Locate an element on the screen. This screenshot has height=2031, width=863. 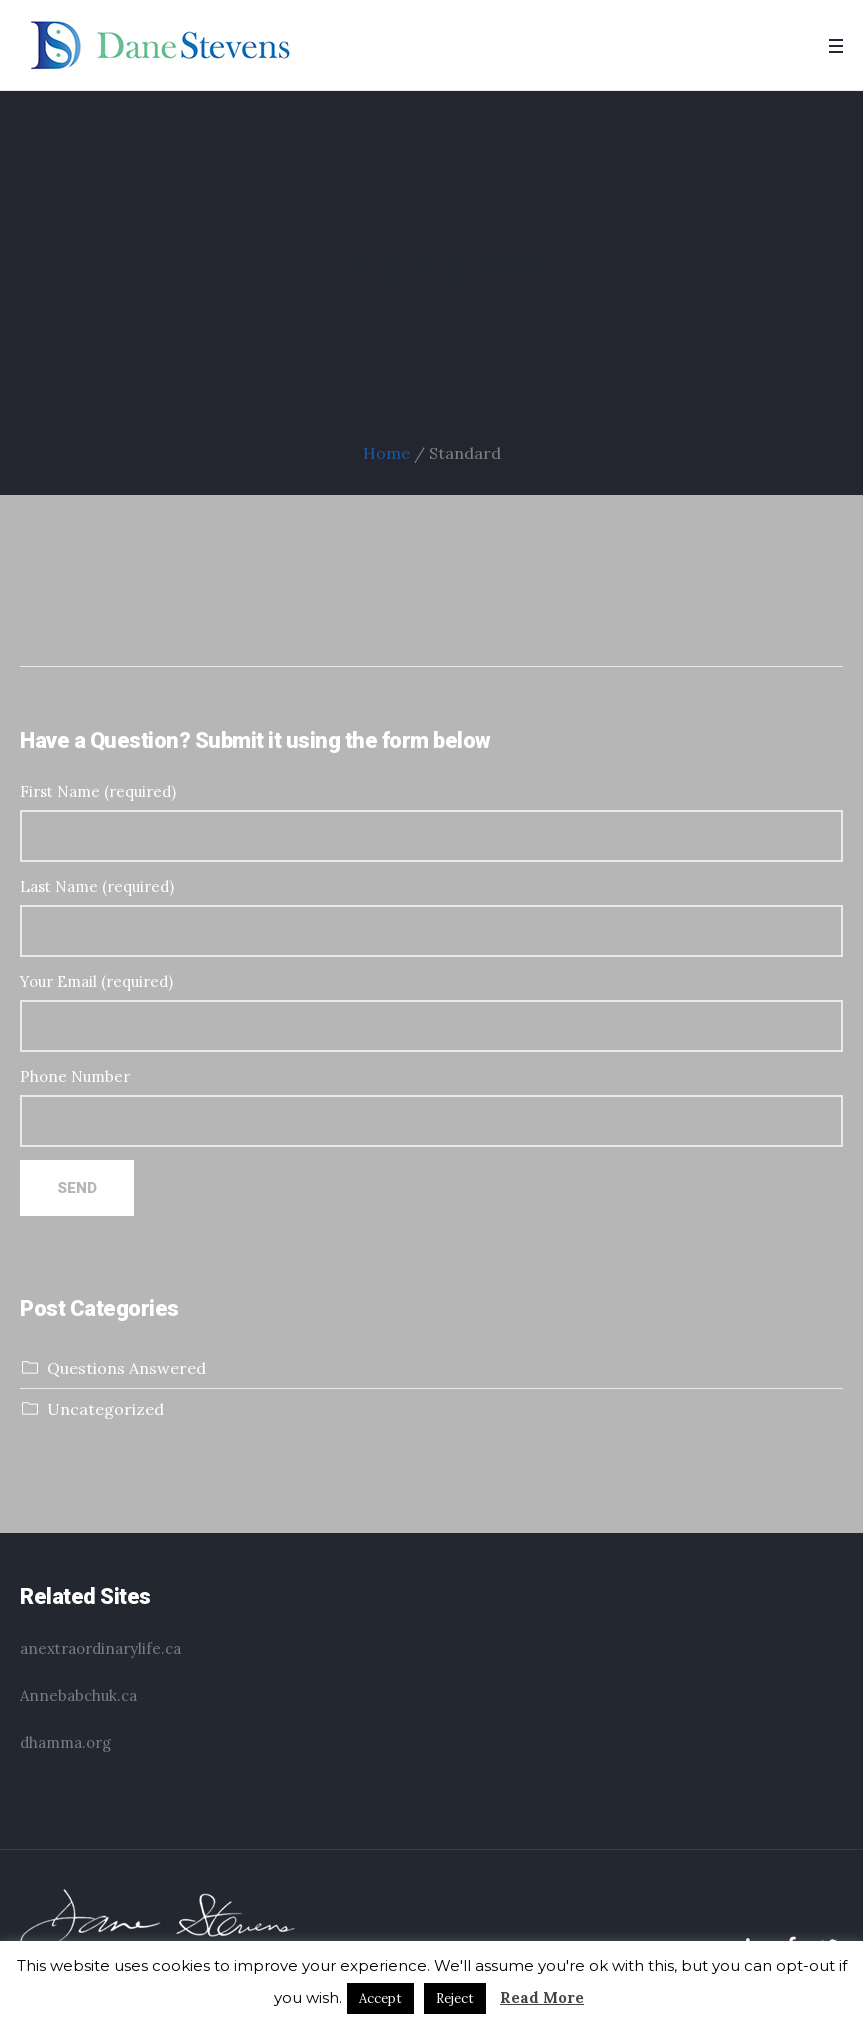
Read More is located at coordinates (542, 1997).